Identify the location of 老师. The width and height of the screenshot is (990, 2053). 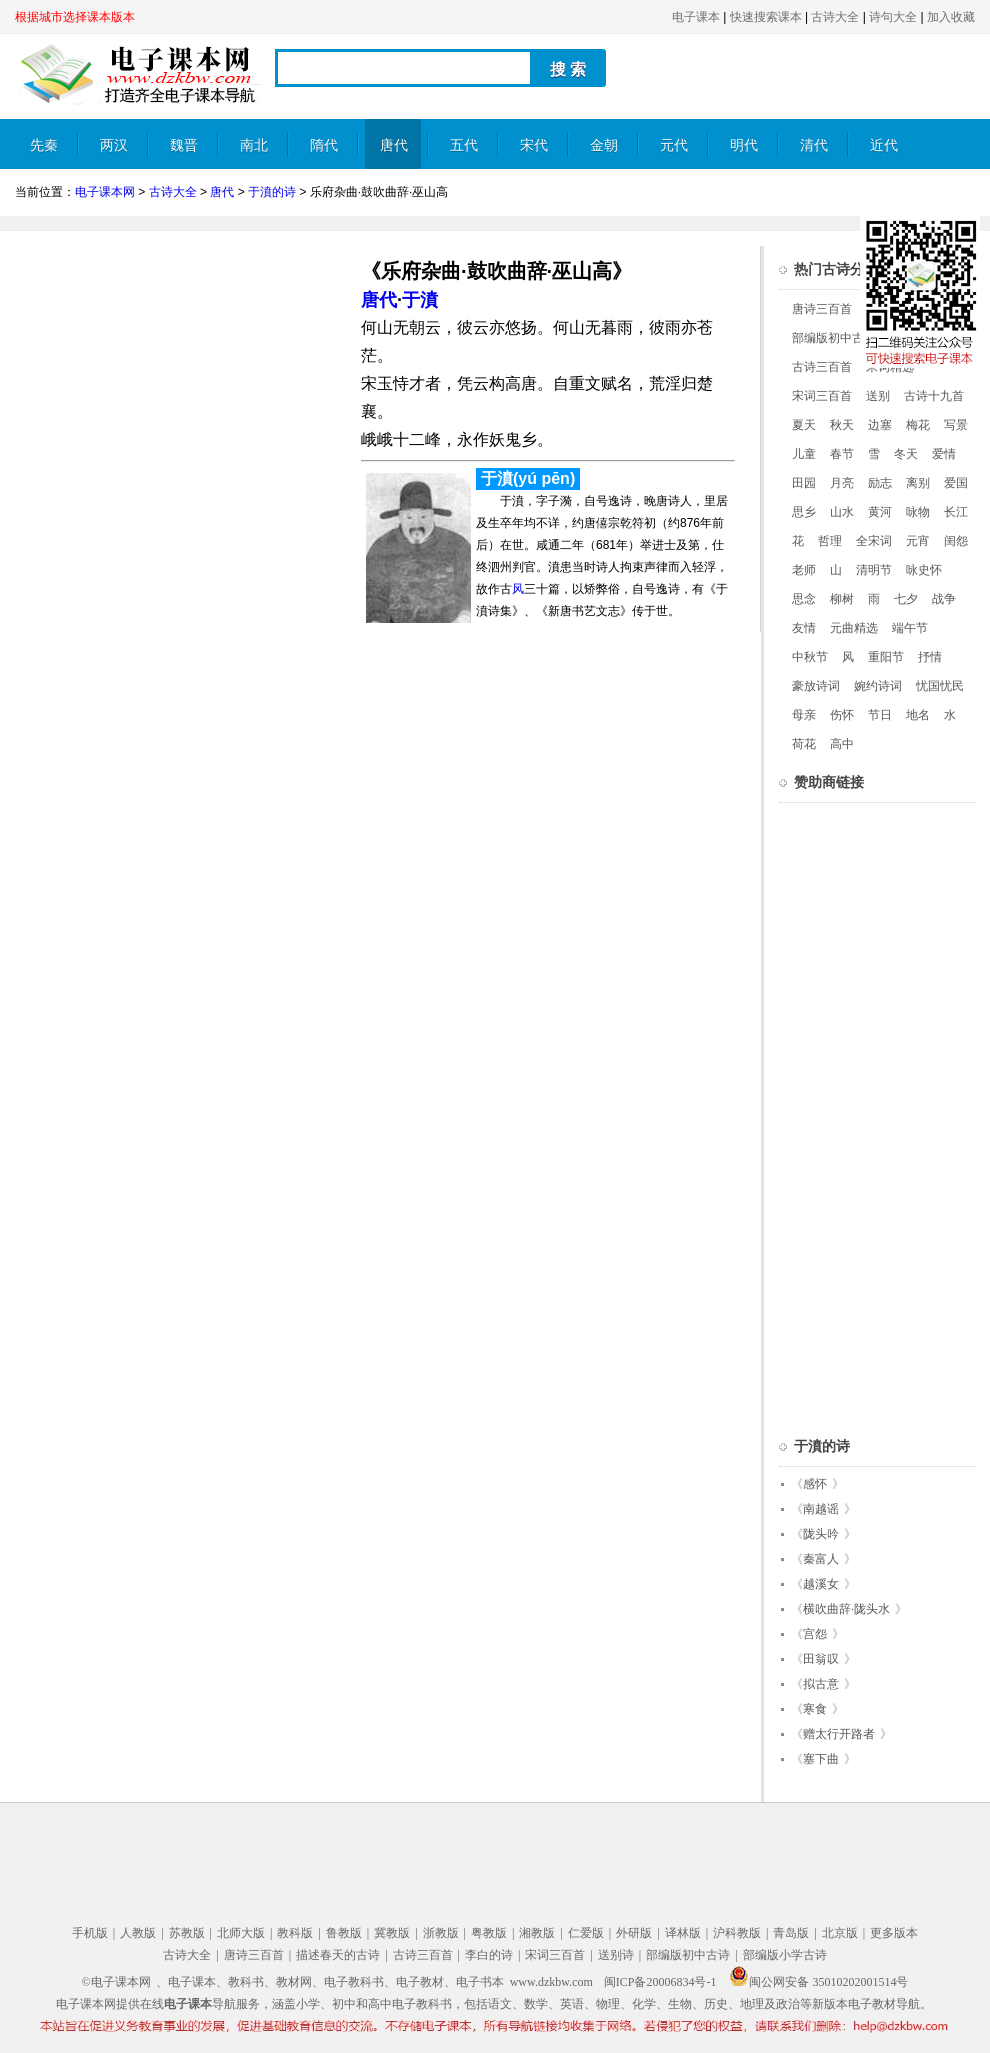
(804, 570).